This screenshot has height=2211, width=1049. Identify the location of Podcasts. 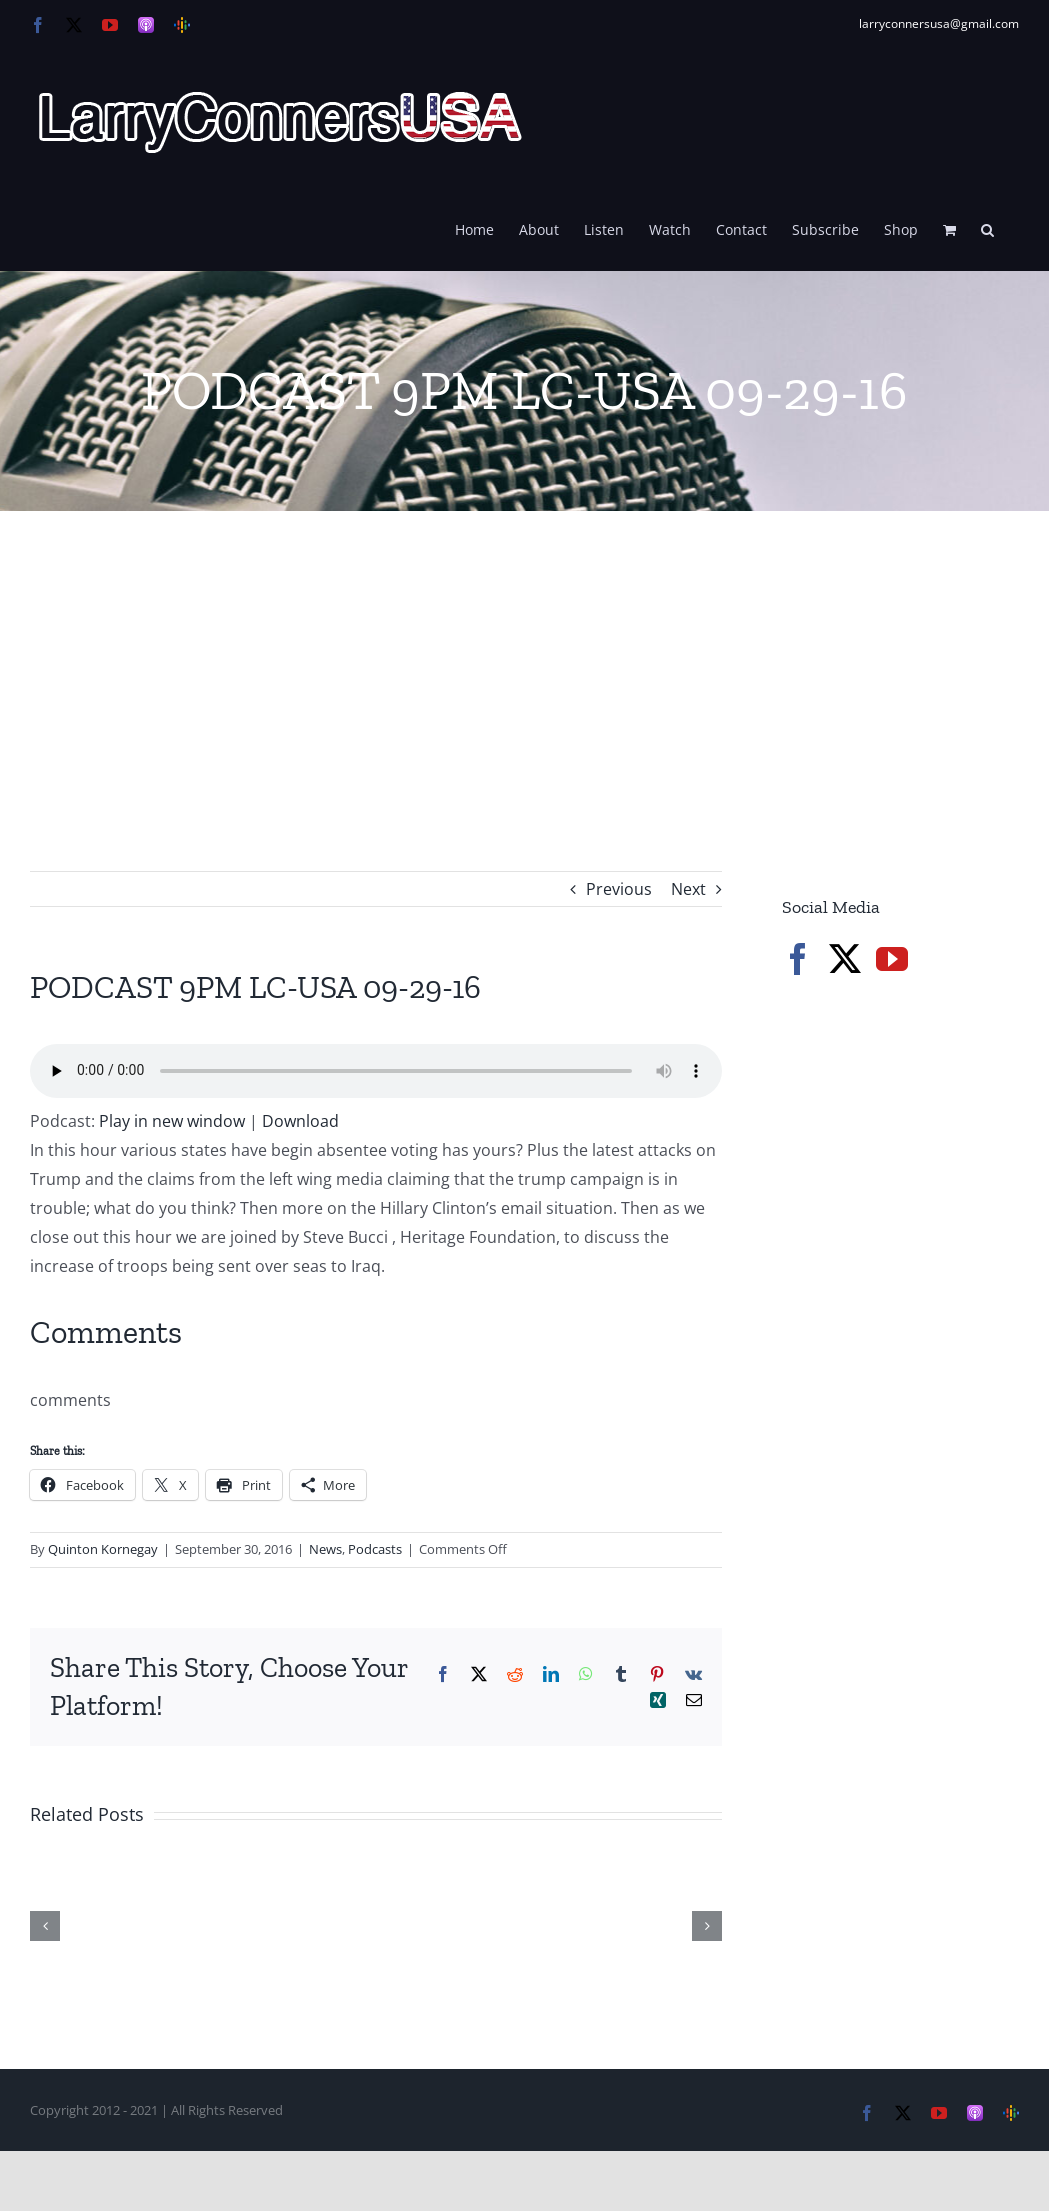
(375, 1549).